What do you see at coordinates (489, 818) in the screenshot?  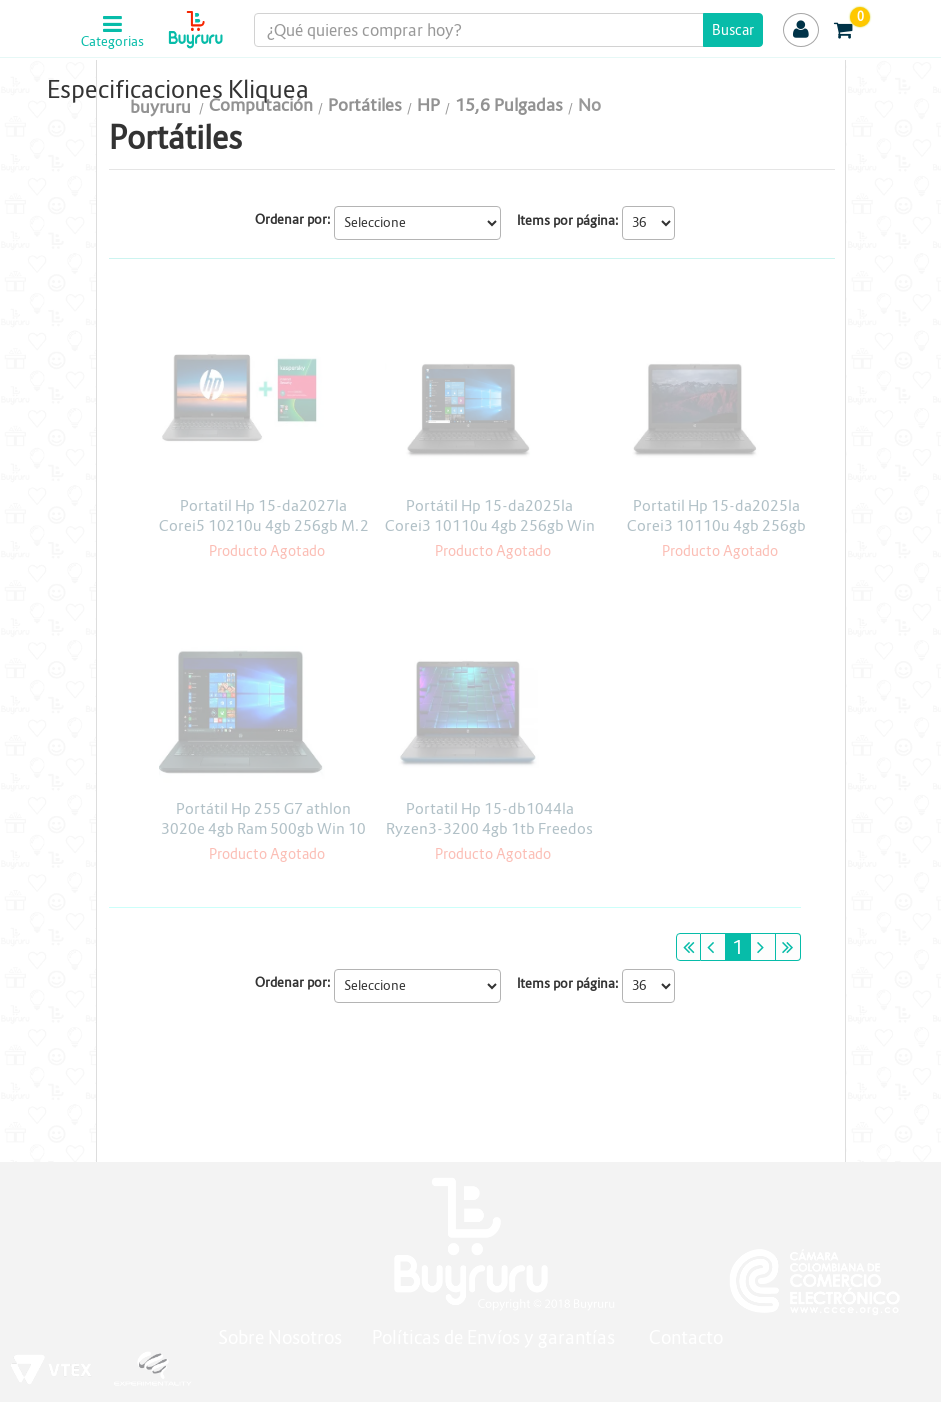 I see `Portatil Hp 15-db1044la Ryzen3-3200 4gb 1tb Freedos` at bounding box center [489, 818].